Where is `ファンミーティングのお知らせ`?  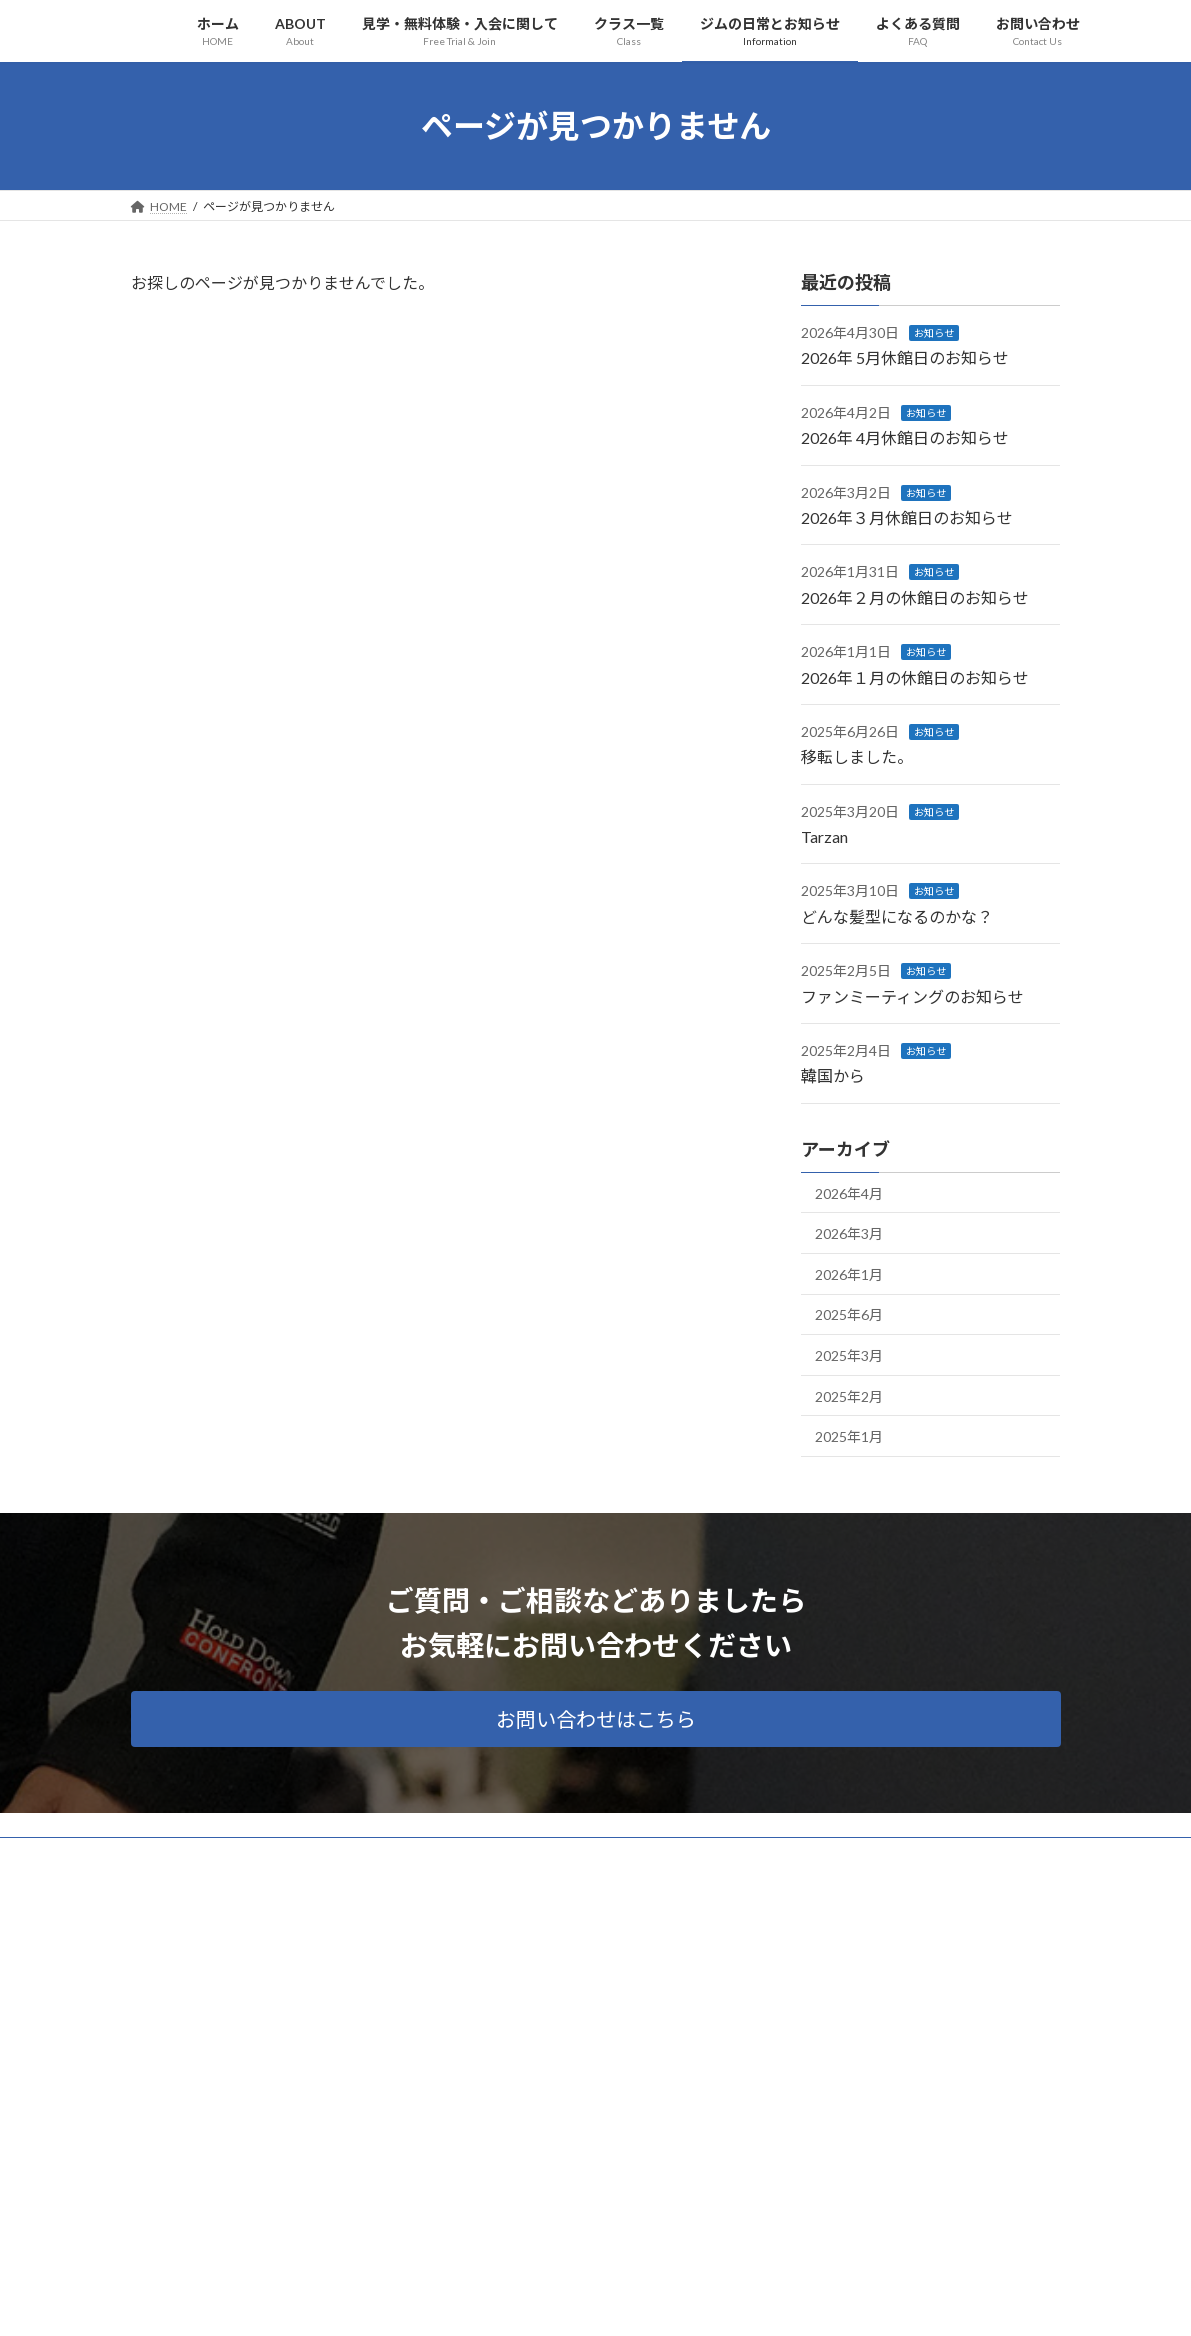
ファンミーティングのお知らせ is located at coordinates (912, 995).